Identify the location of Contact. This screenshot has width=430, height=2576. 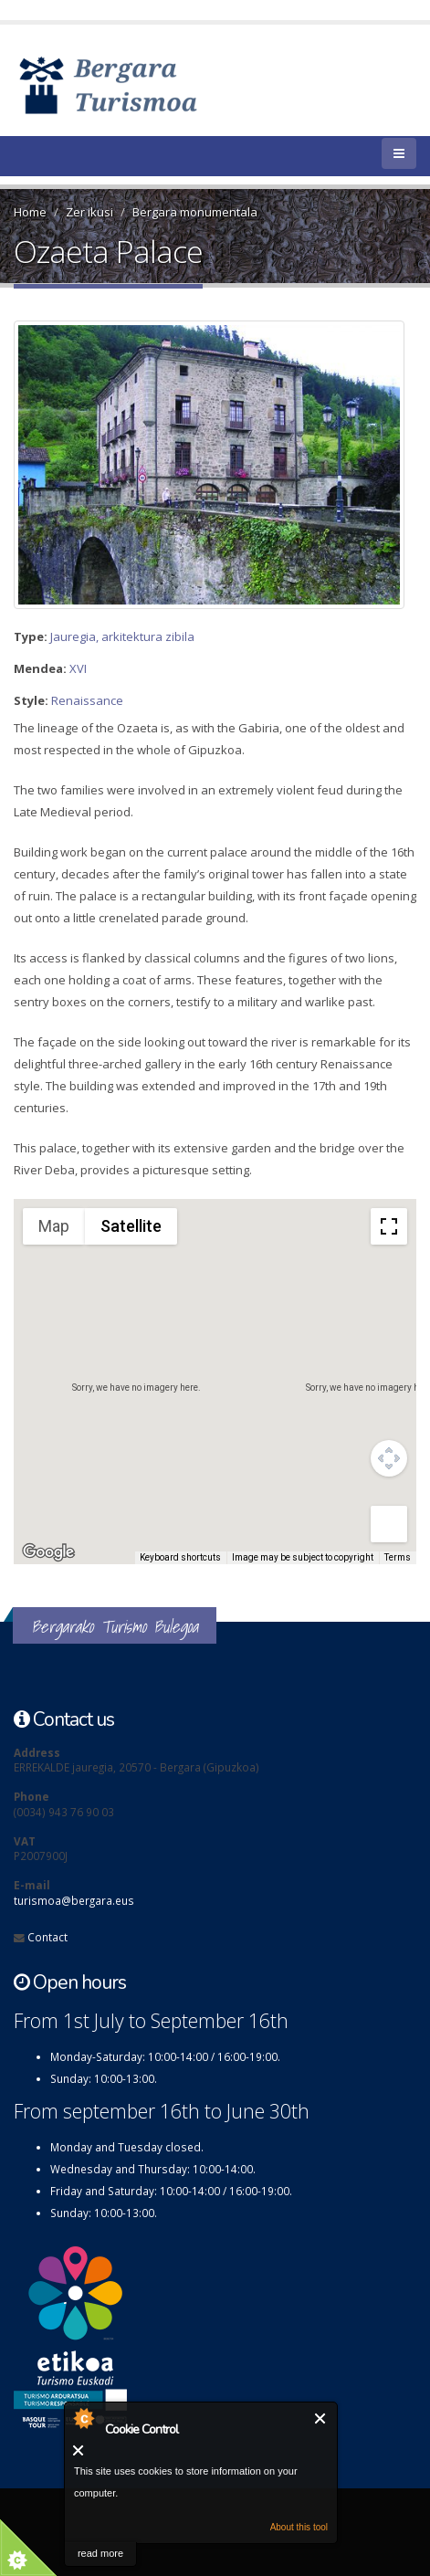
(47, 1936).